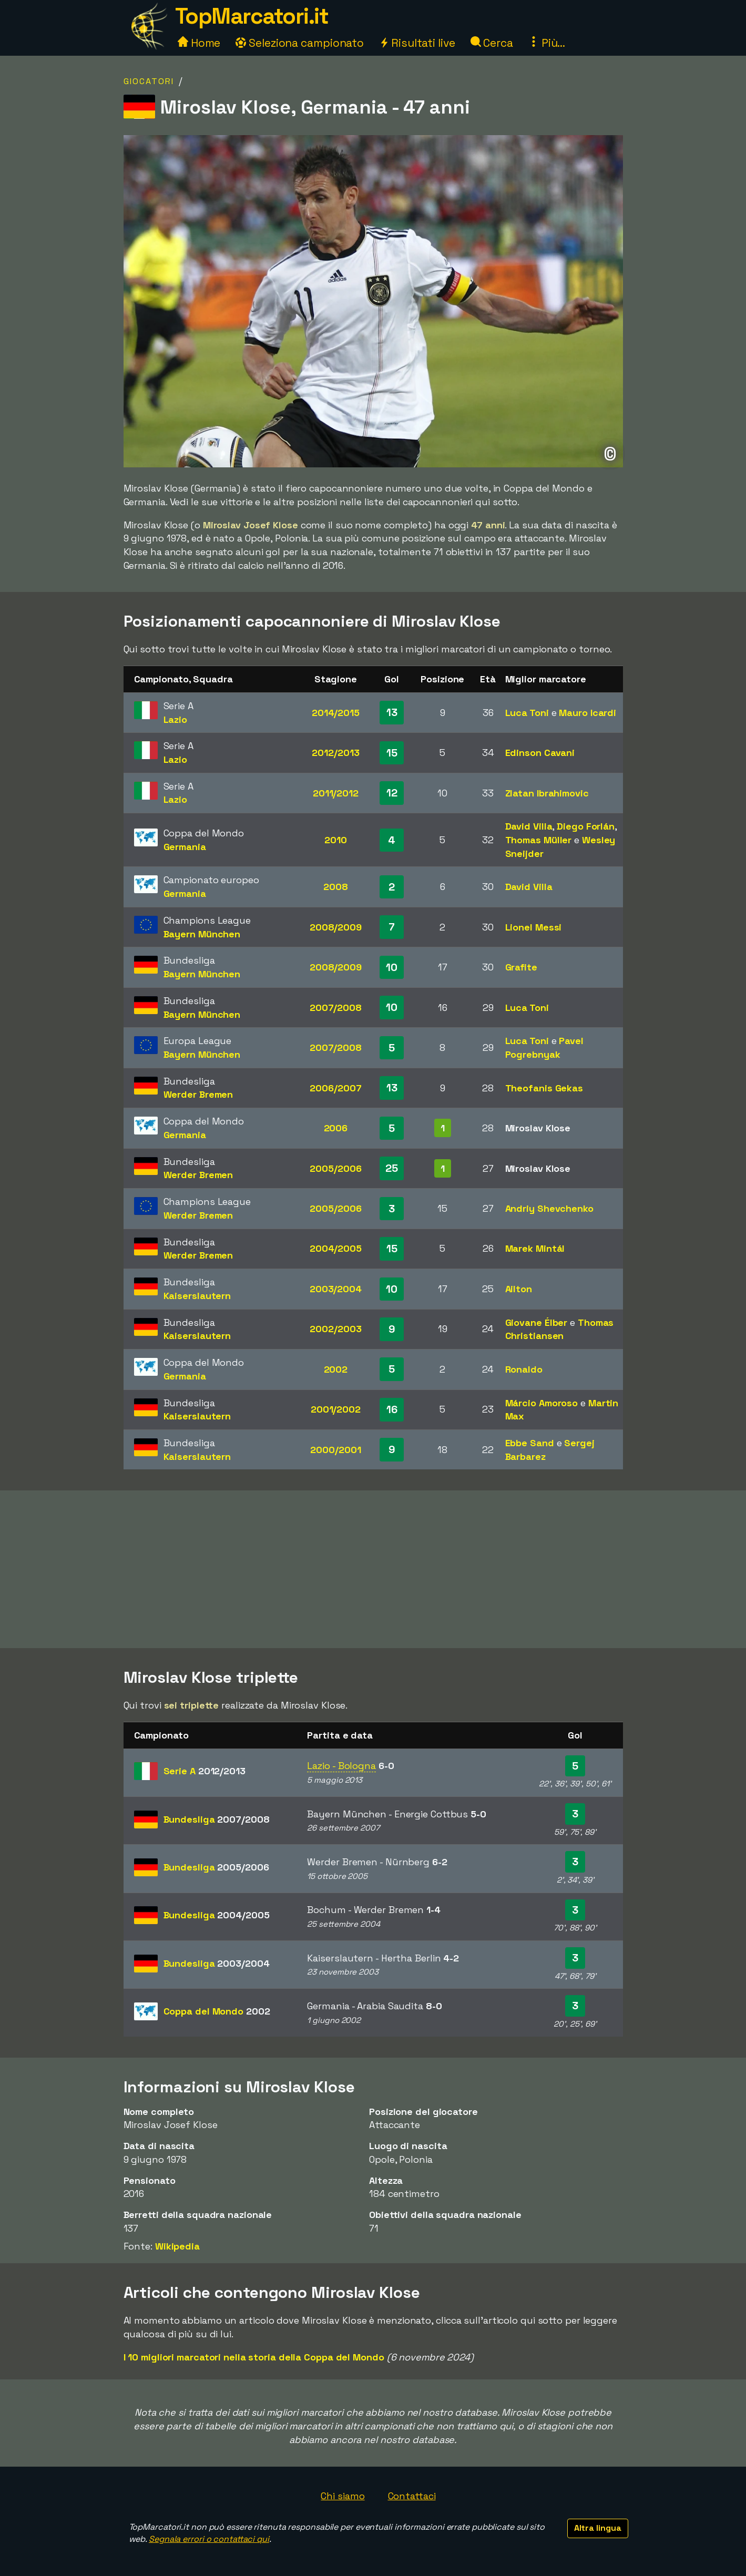 The height and width of the screenshot is (2576, 746). I want to click on Germania, so click(184, 847).